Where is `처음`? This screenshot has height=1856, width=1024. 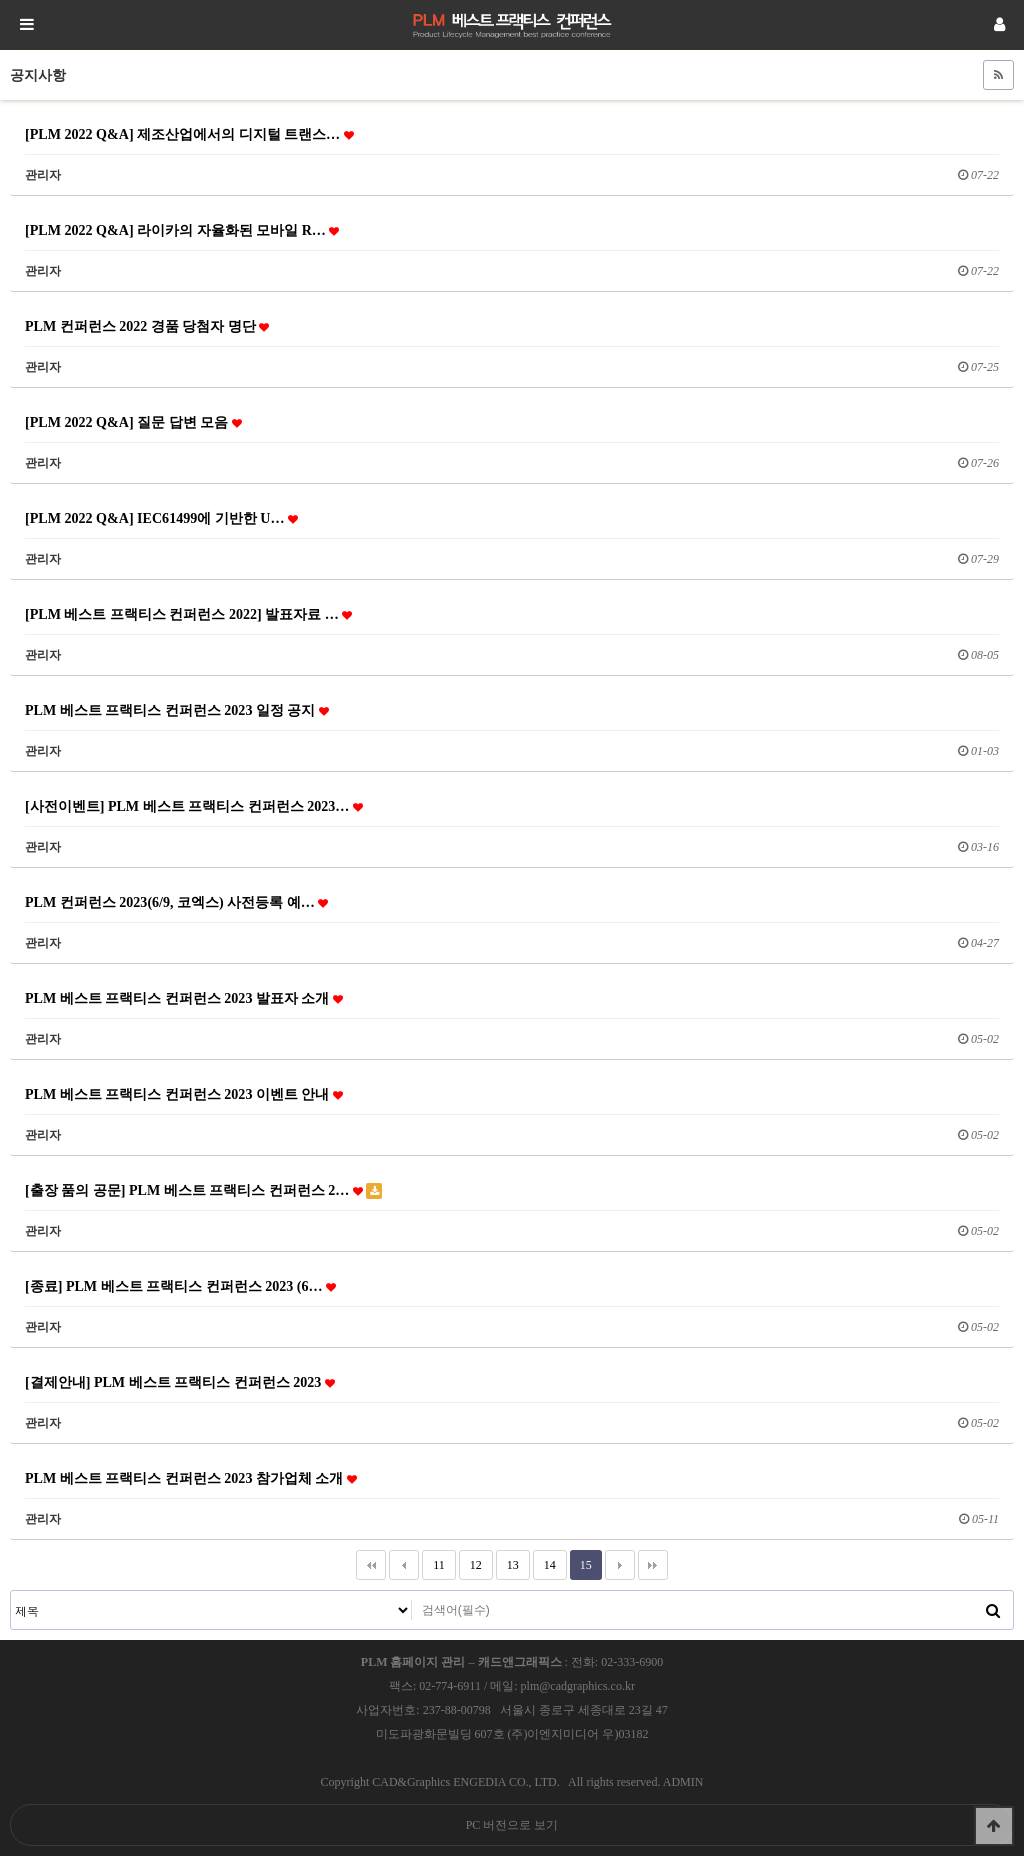
처음 is located at coordinates (371, 1565).